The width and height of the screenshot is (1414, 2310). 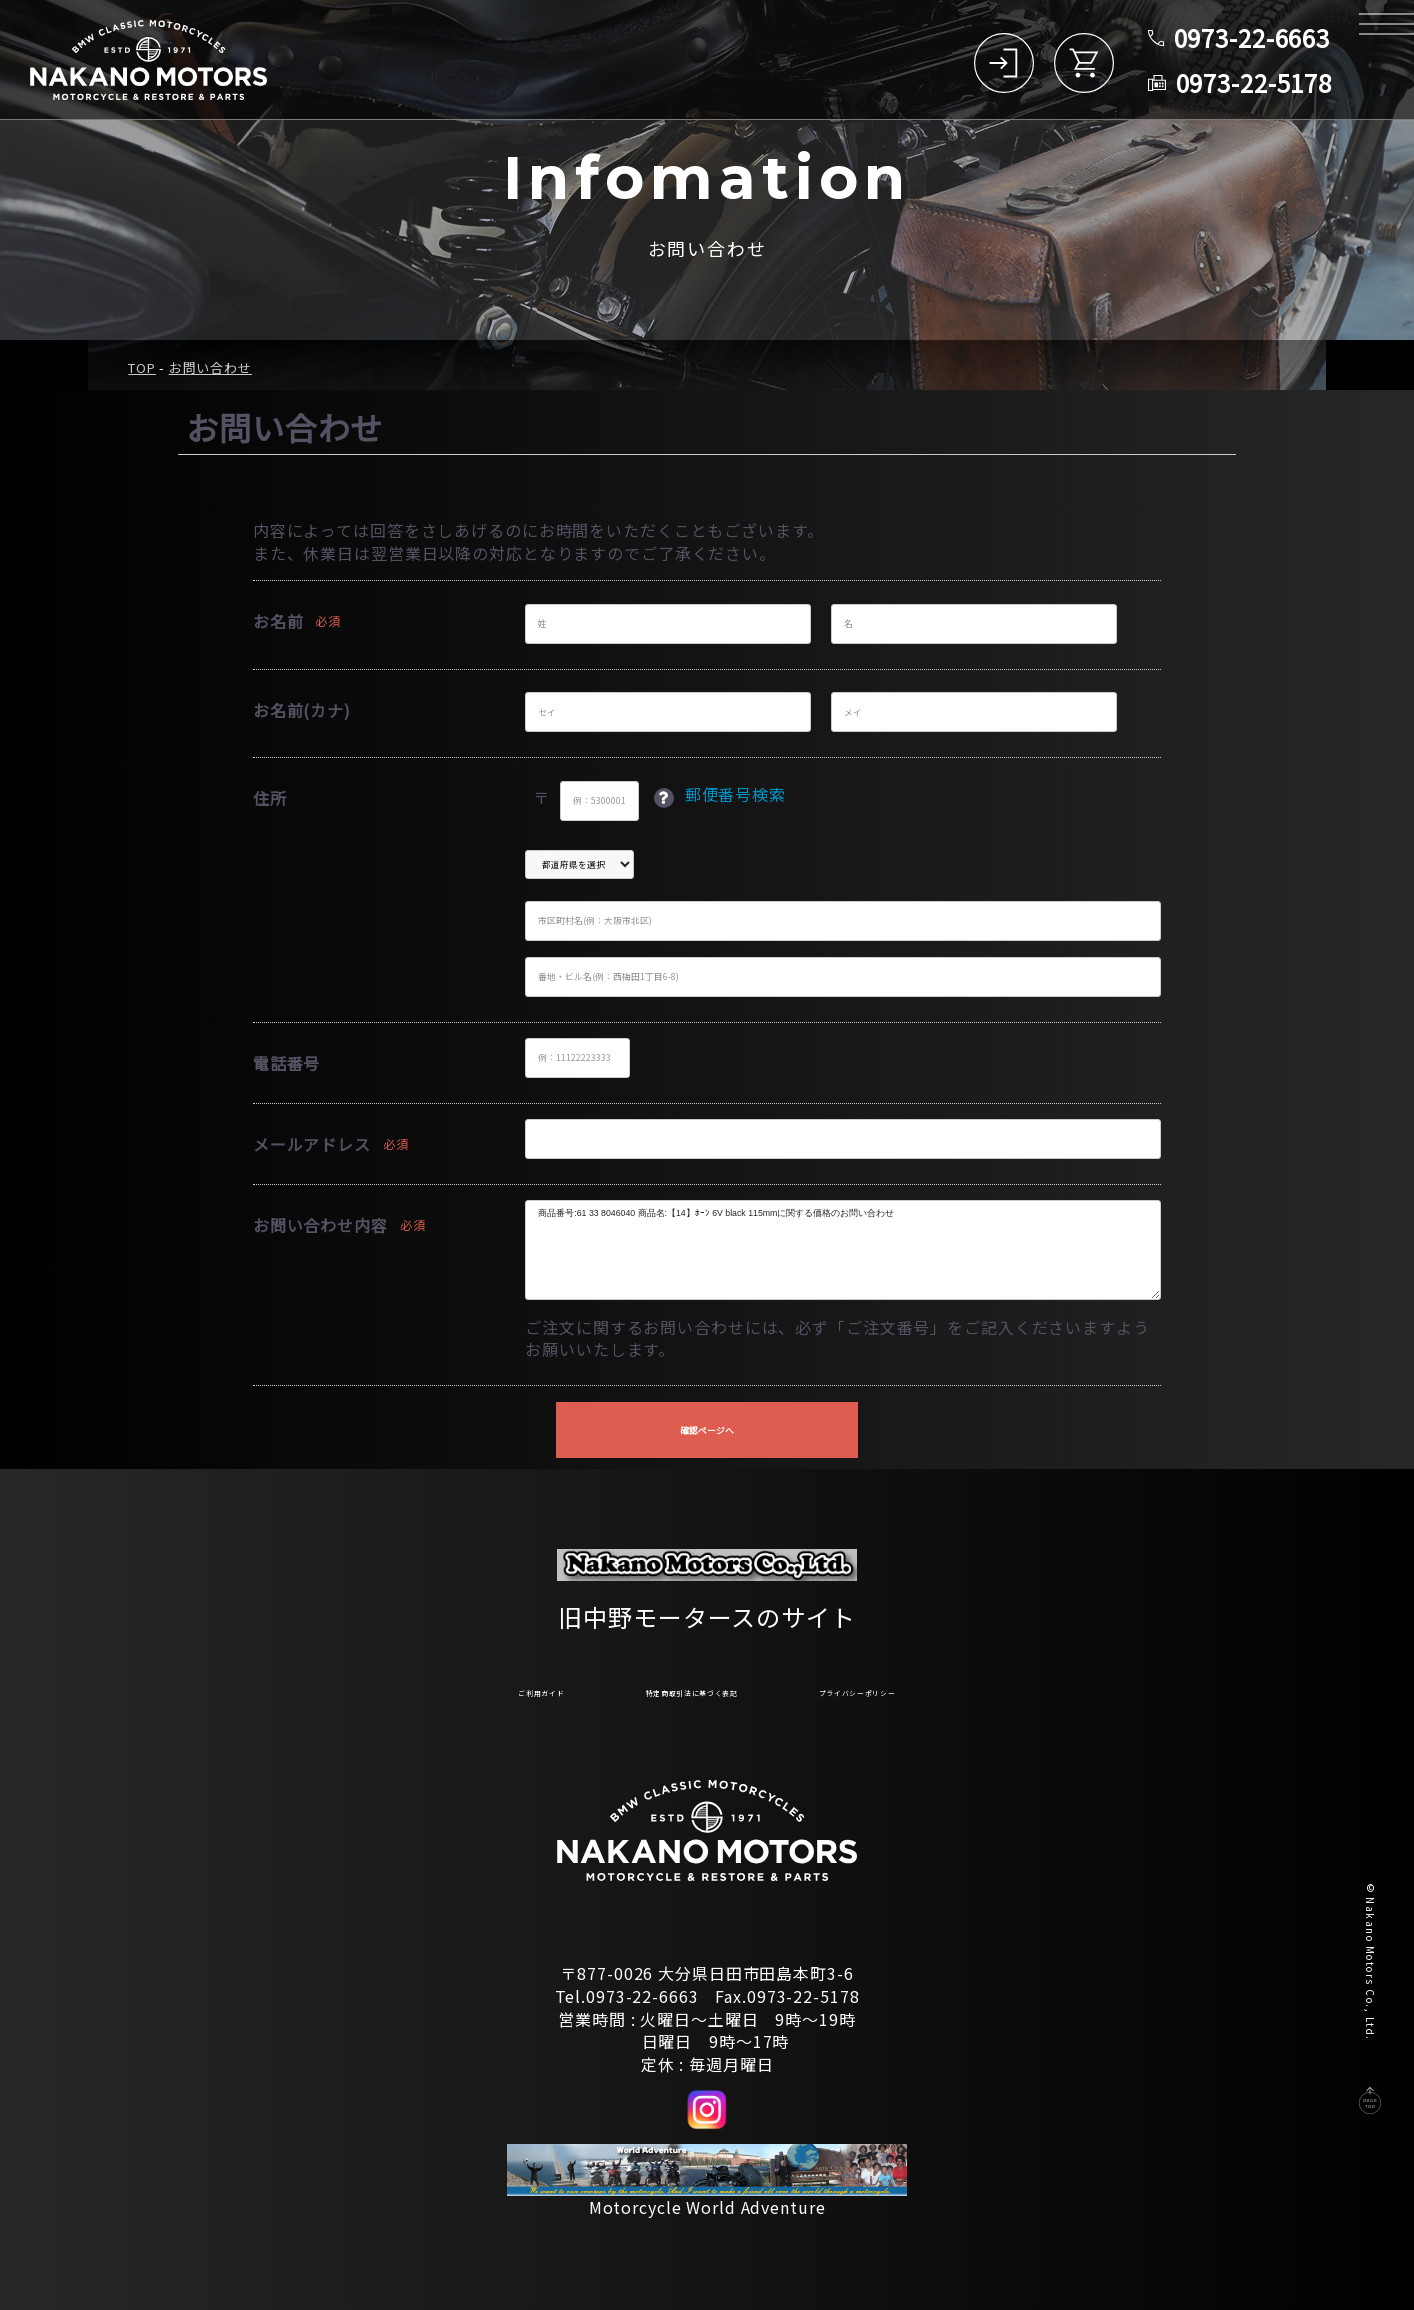 I want to click on ご利用ガイド, so click(x=433, y=1688).